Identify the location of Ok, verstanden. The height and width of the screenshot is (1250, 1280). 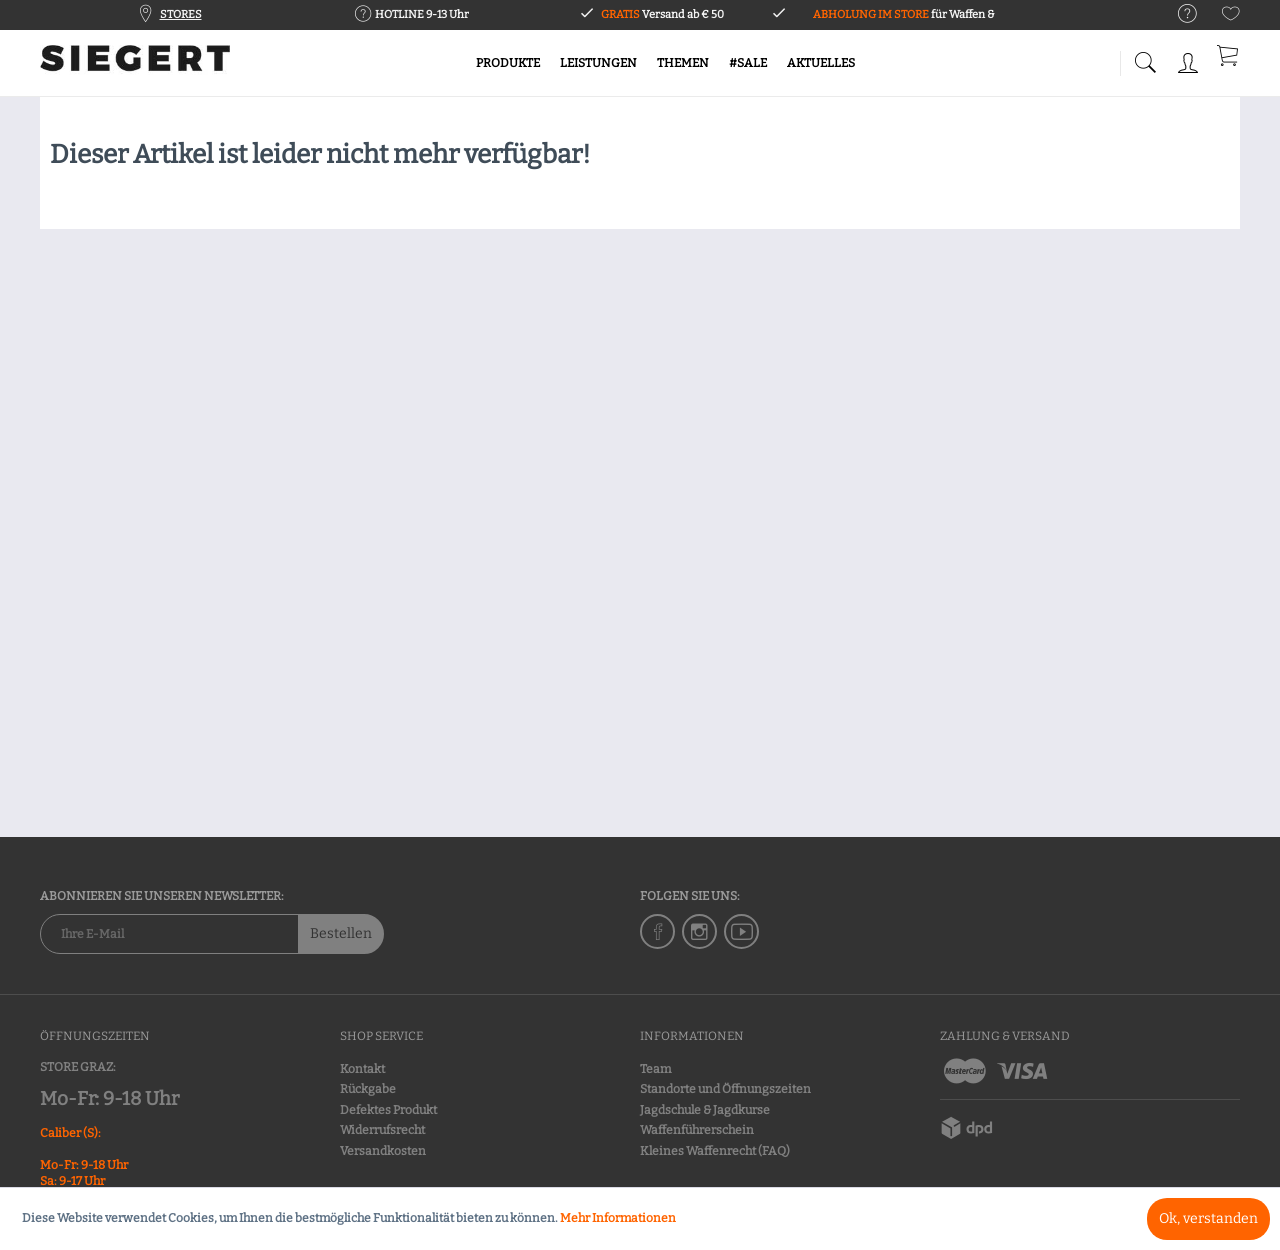
(1208, 1218).